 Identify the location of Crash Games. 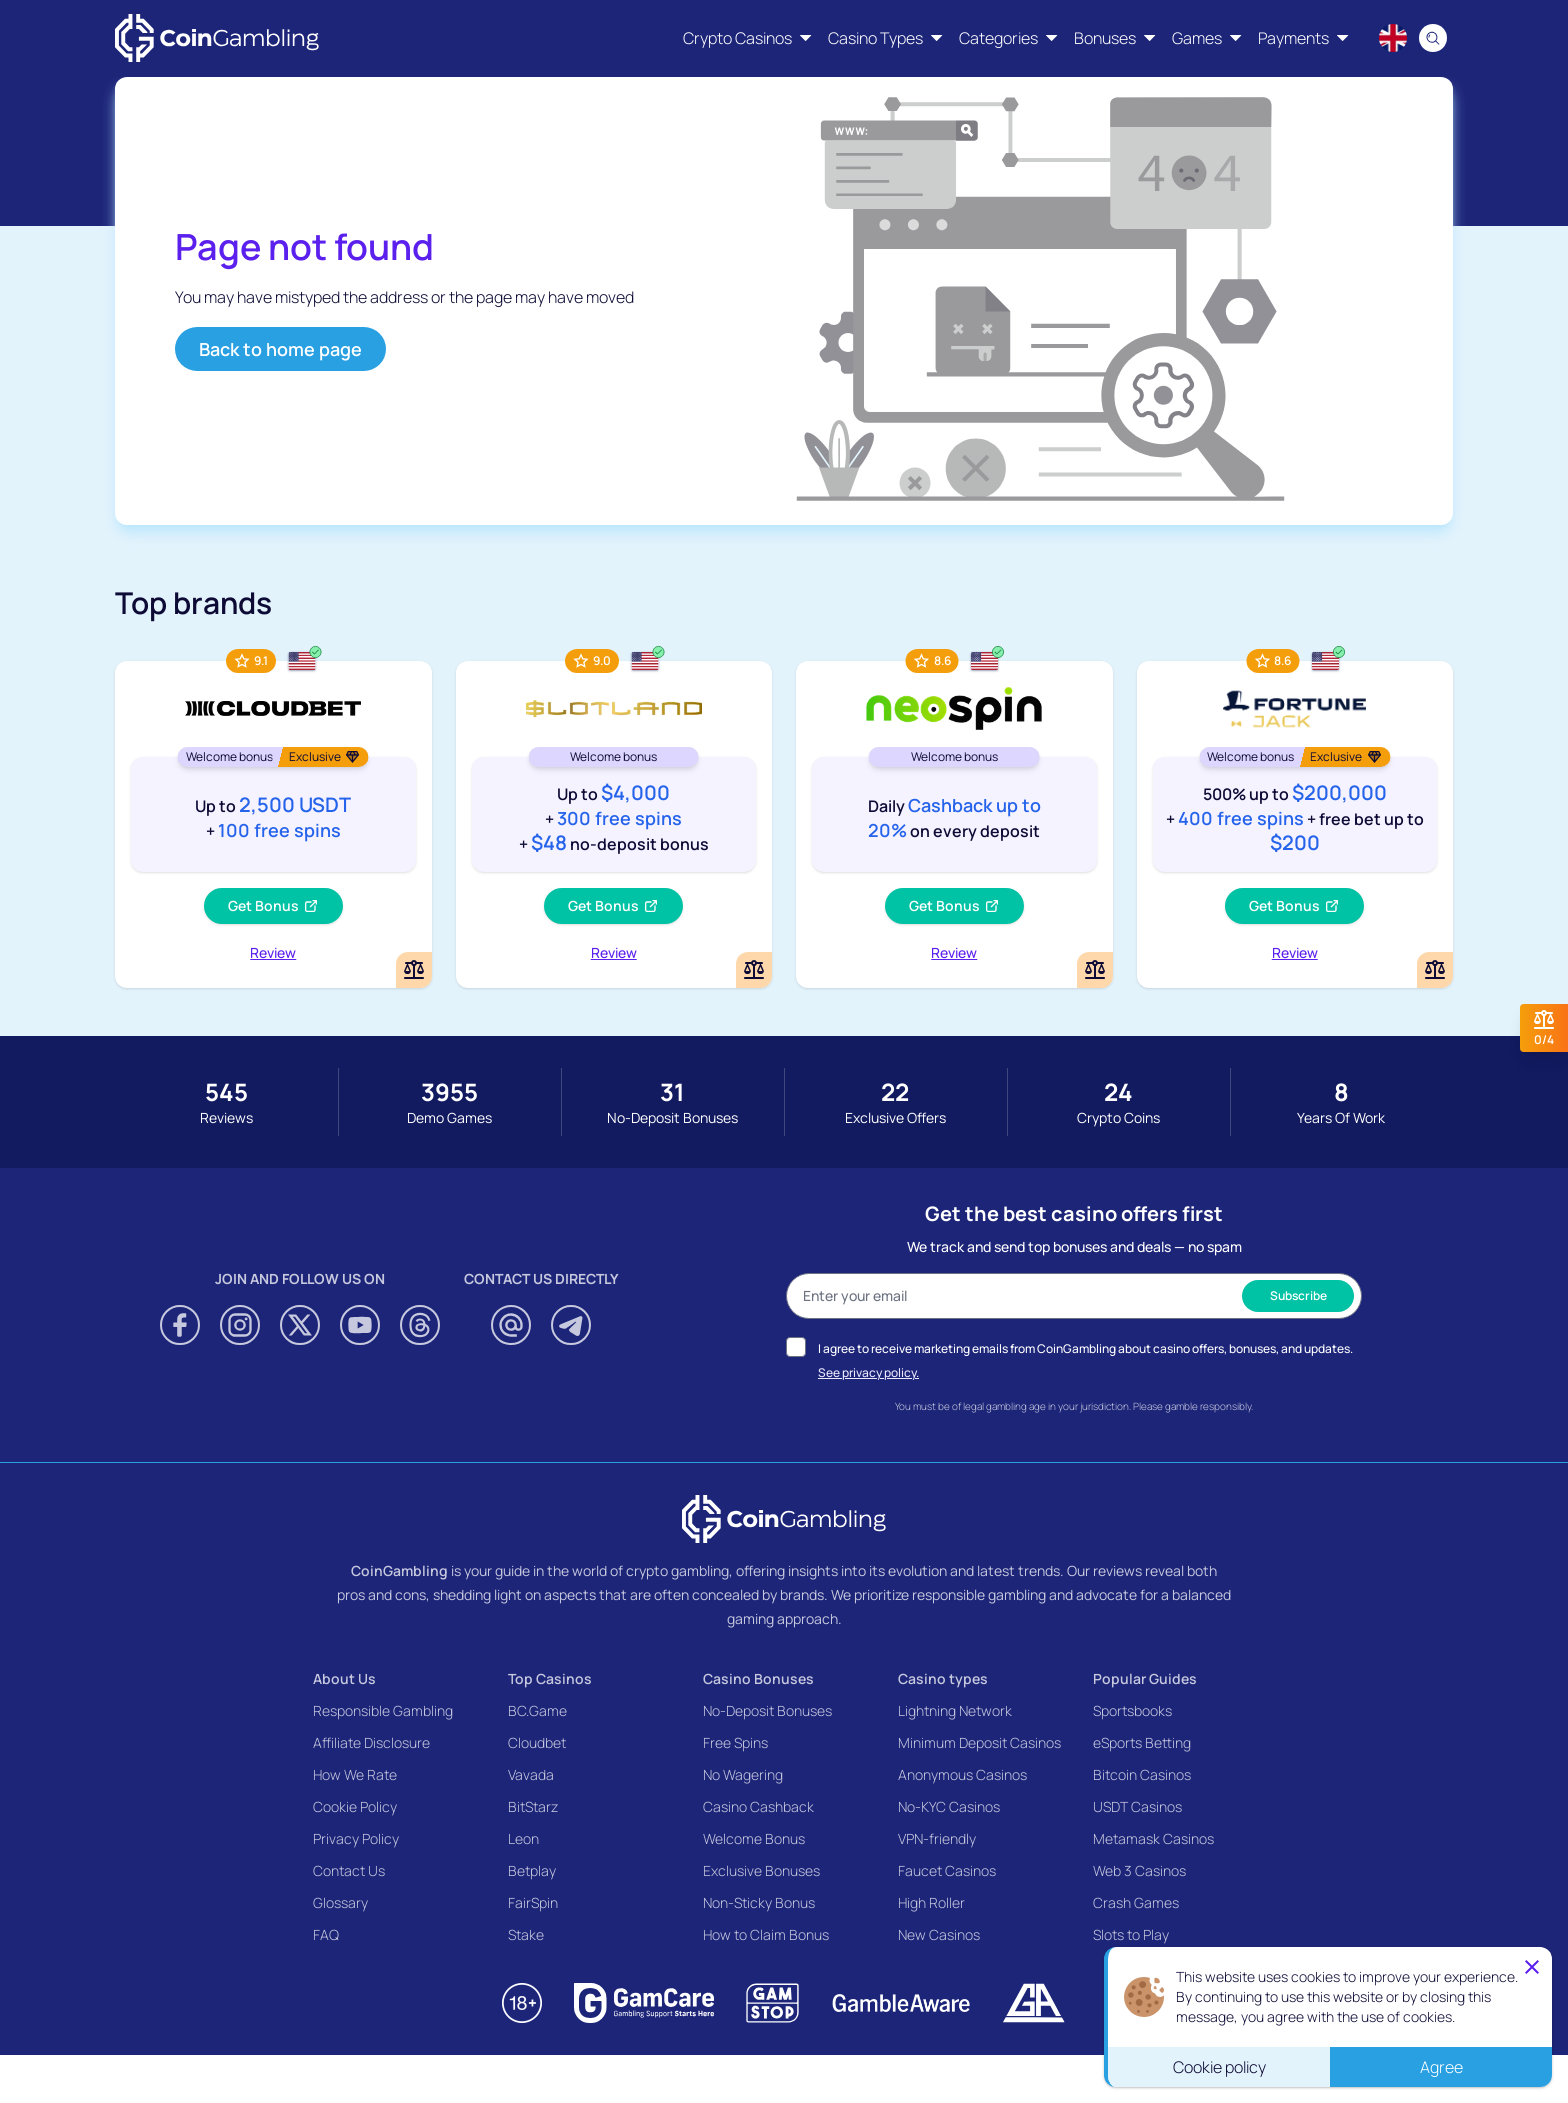
(1136, 1902).